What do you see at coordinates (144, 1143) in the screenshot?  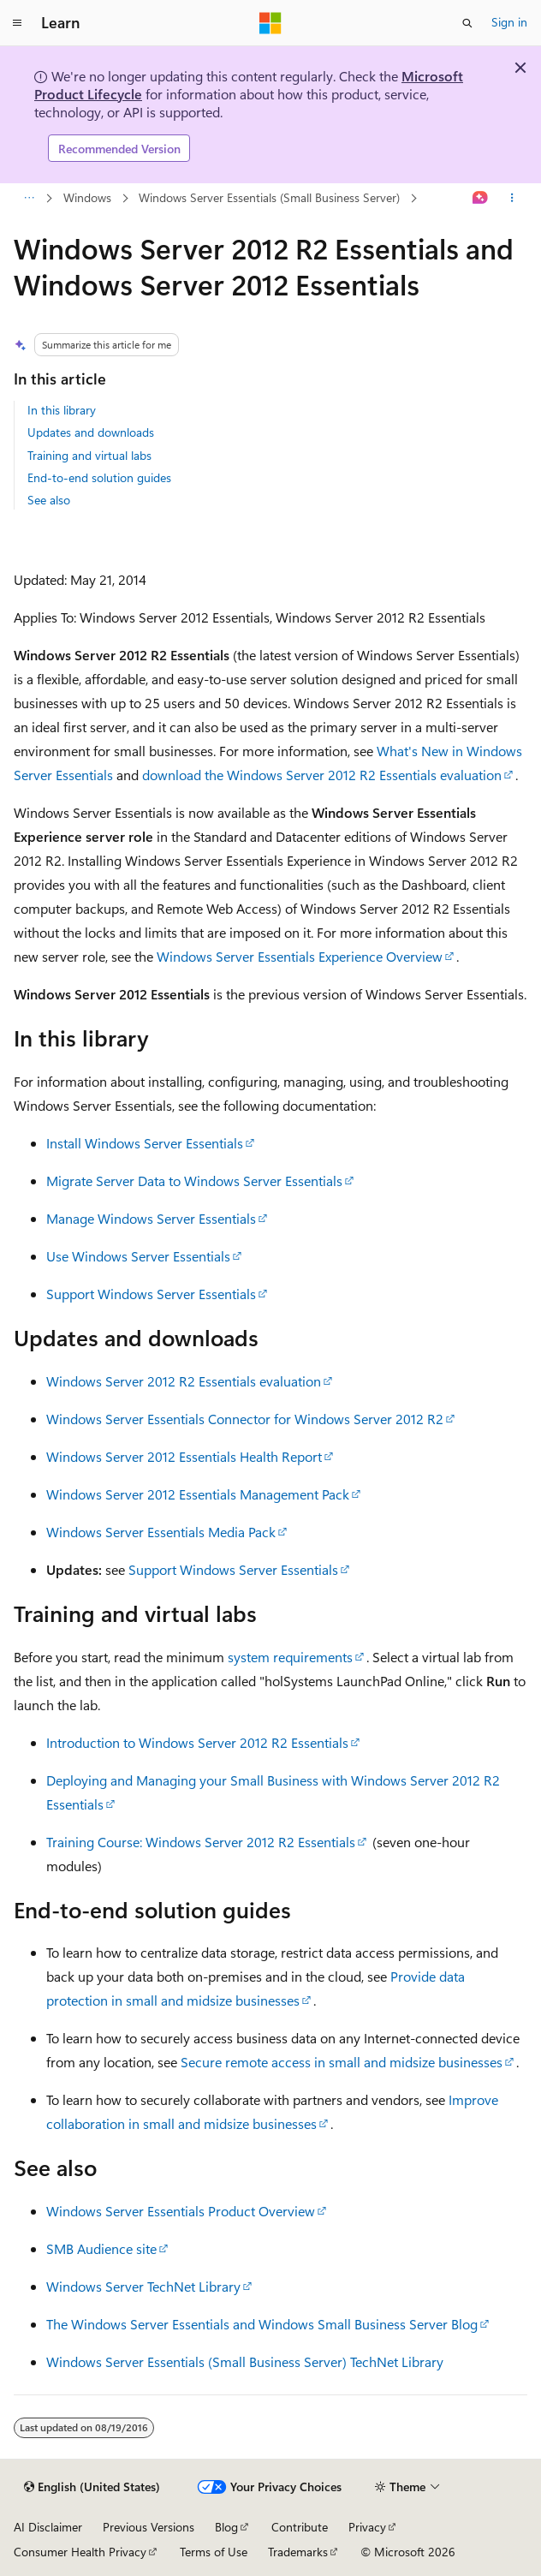 I see `Install Windows Server Essentials` at bounding box center [144, 1143].